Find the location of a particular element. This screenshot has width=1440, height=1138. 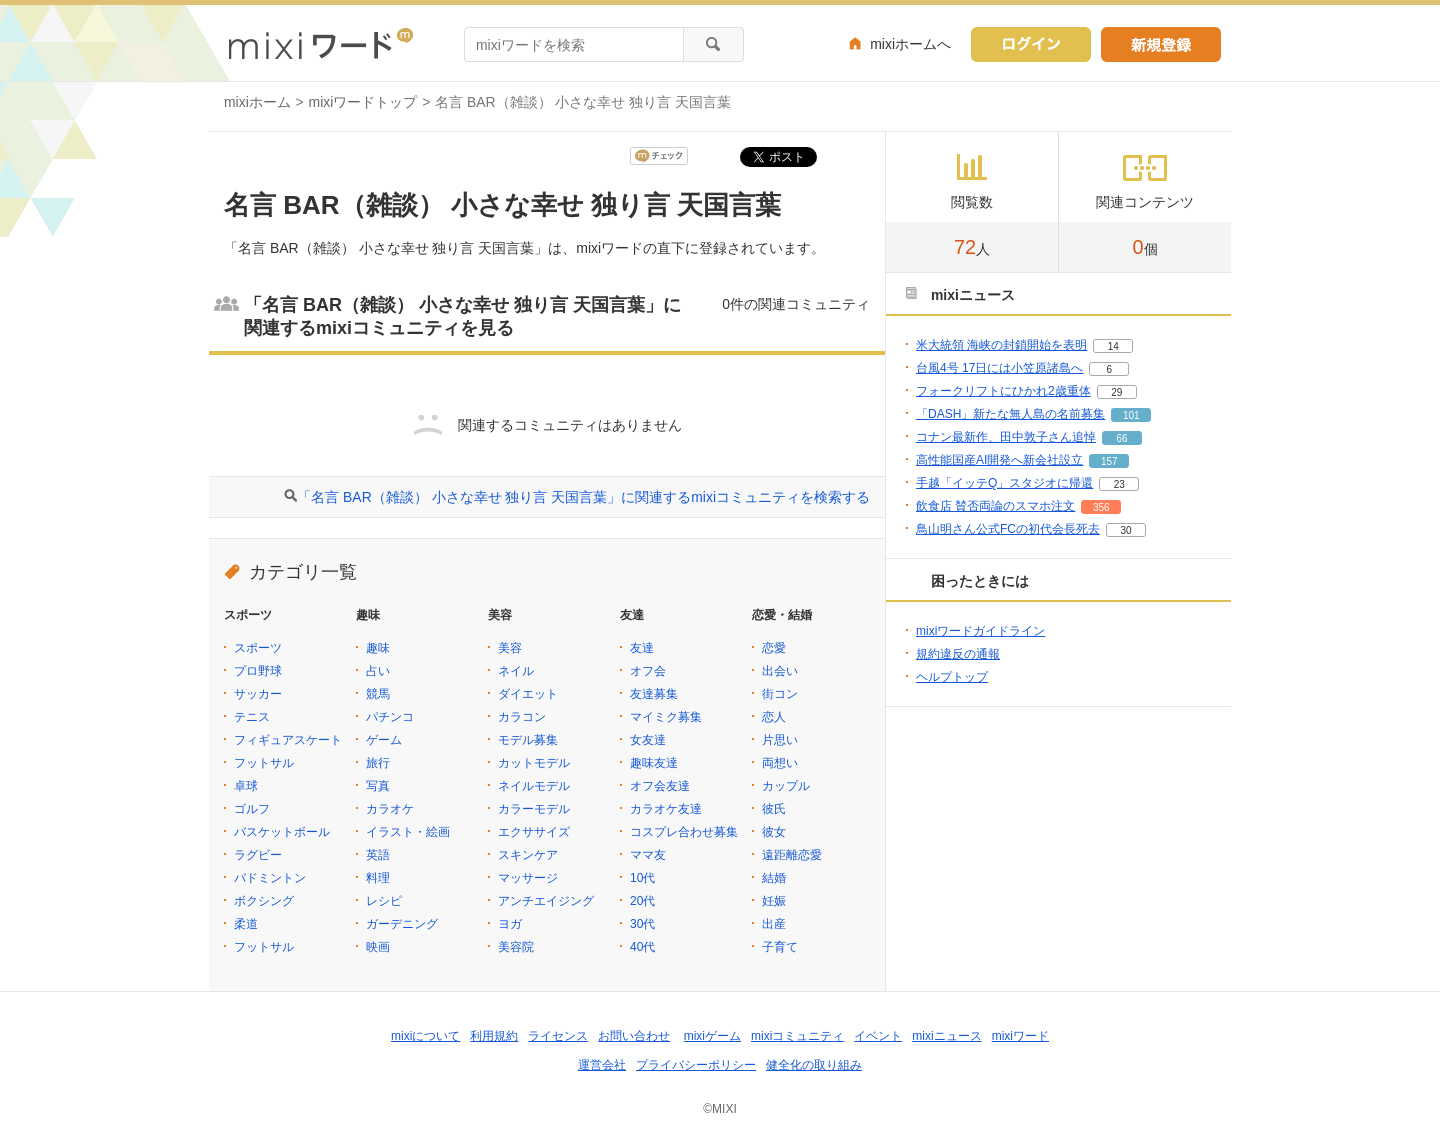

エクササイズ is located at coordinates (534, 832).